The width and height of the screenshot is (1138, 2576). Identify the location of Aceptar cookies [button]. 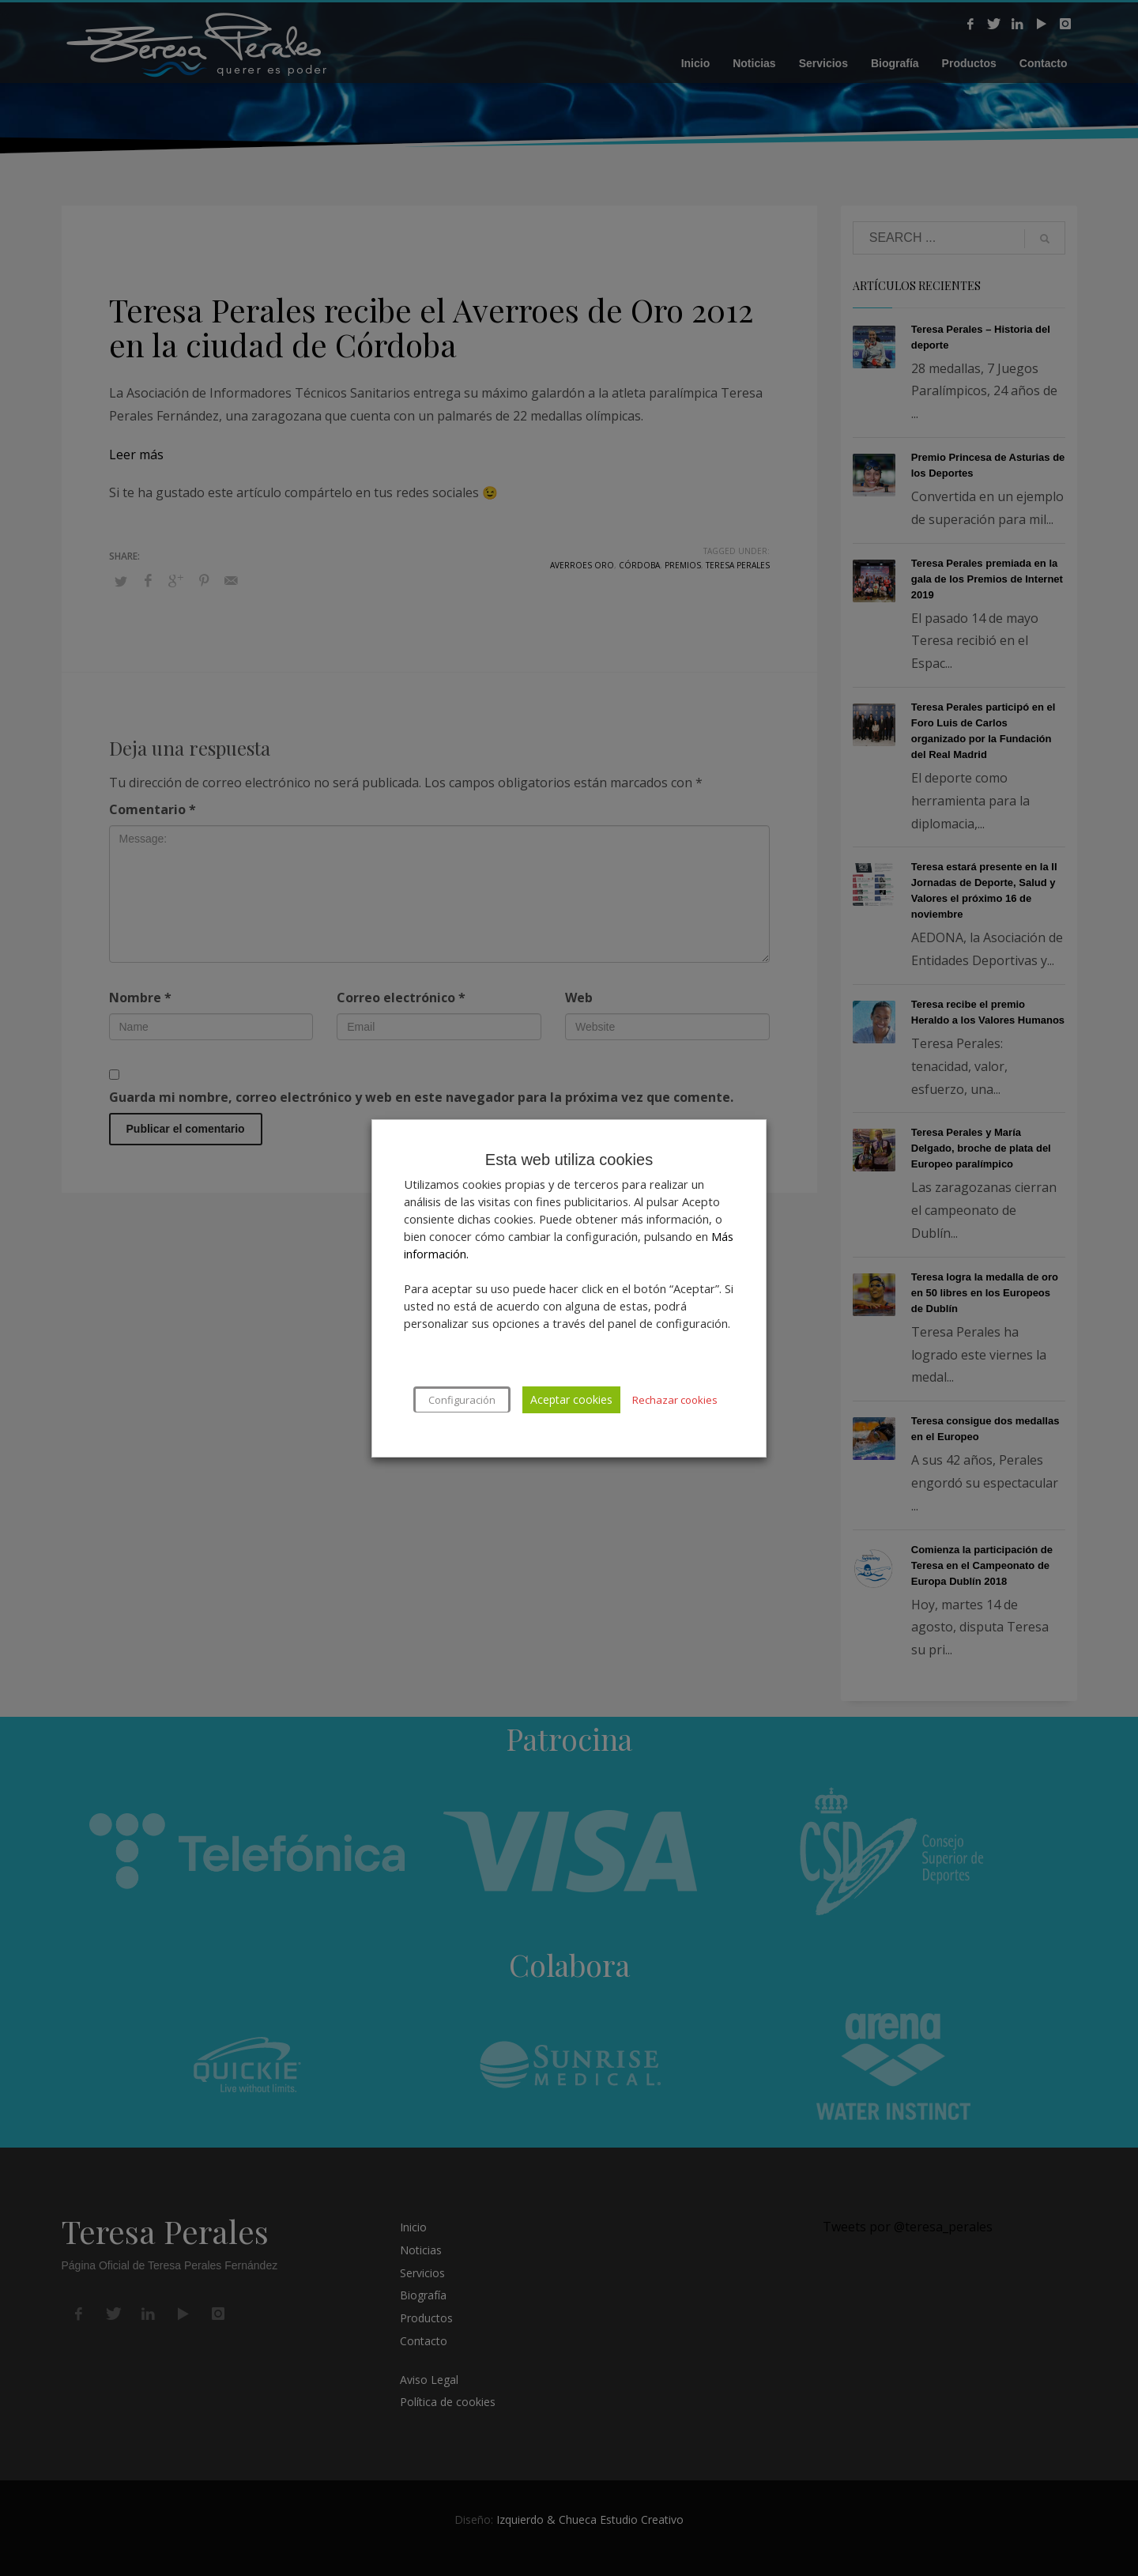
(571, 1399).